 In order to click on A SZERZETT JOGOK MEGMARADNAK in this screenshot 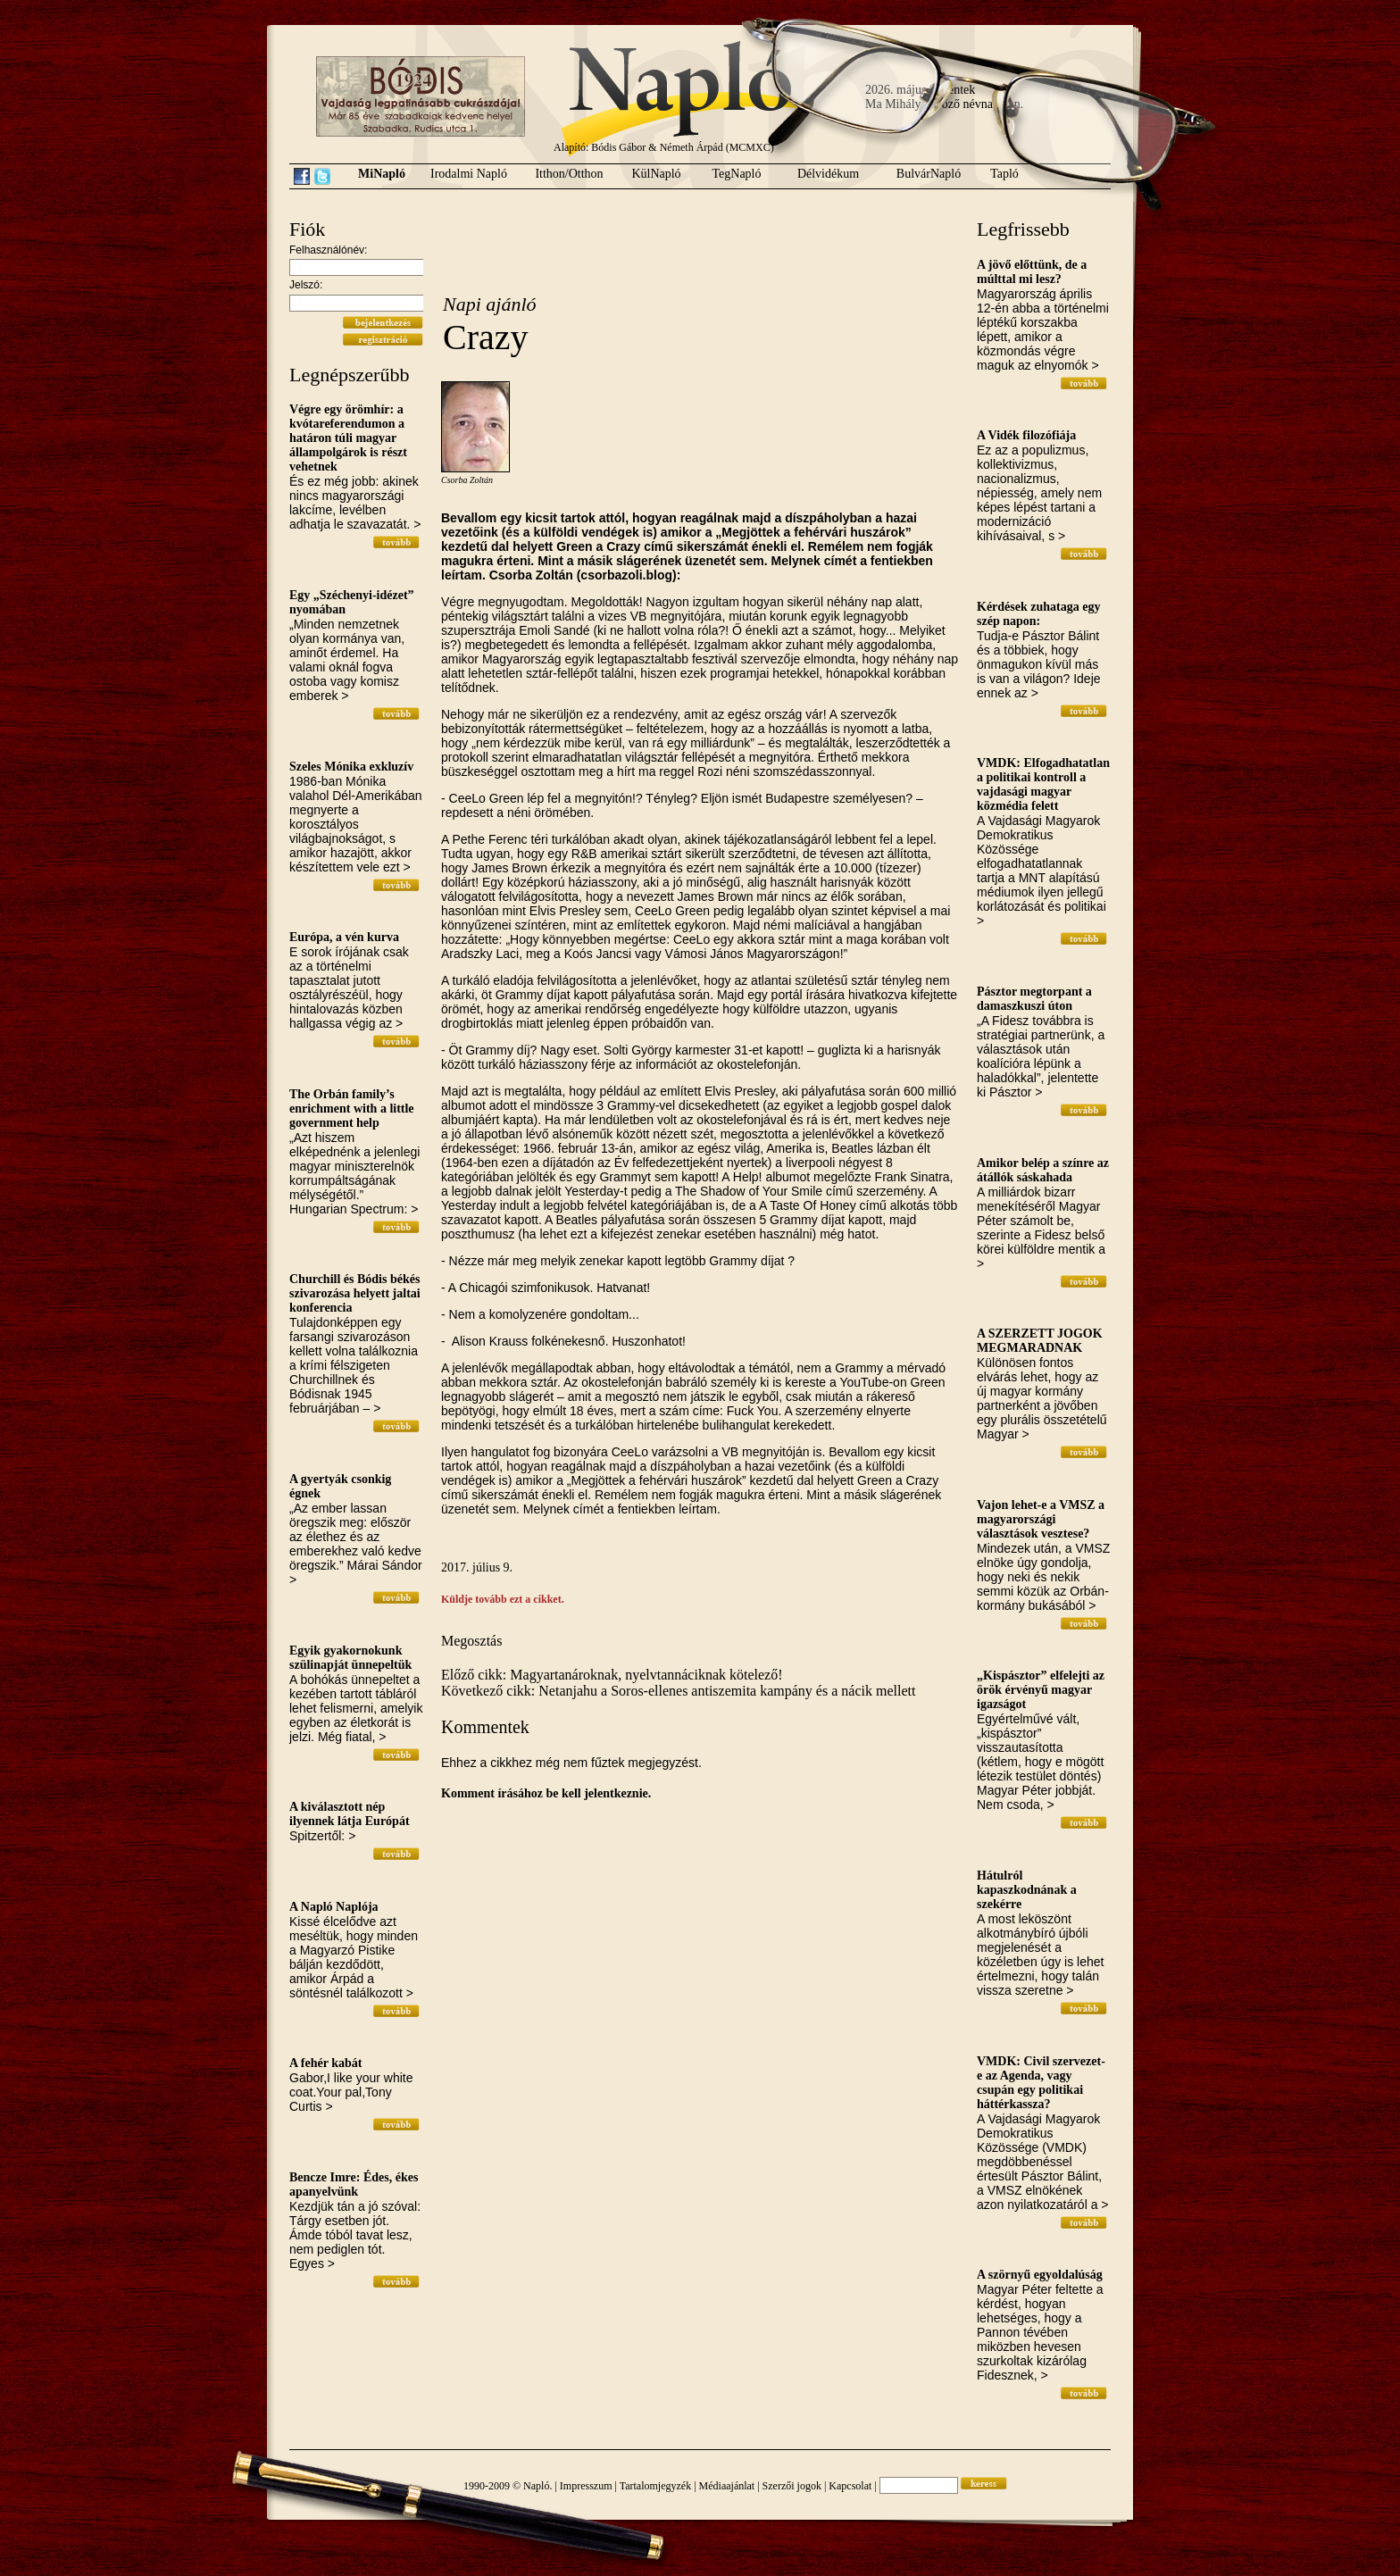, I will do `click(1040, 1341)`.